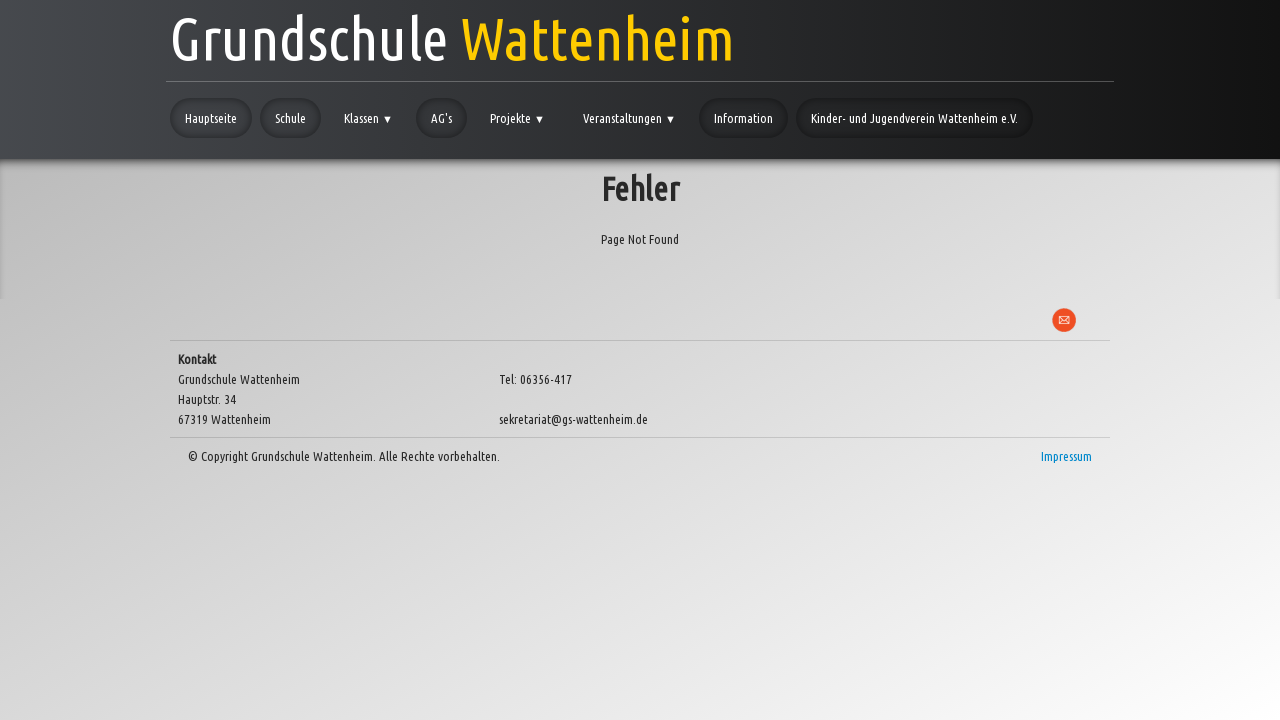 This screenshot has width=1280, height=720. I want to click on AG's, so click(441, 118).